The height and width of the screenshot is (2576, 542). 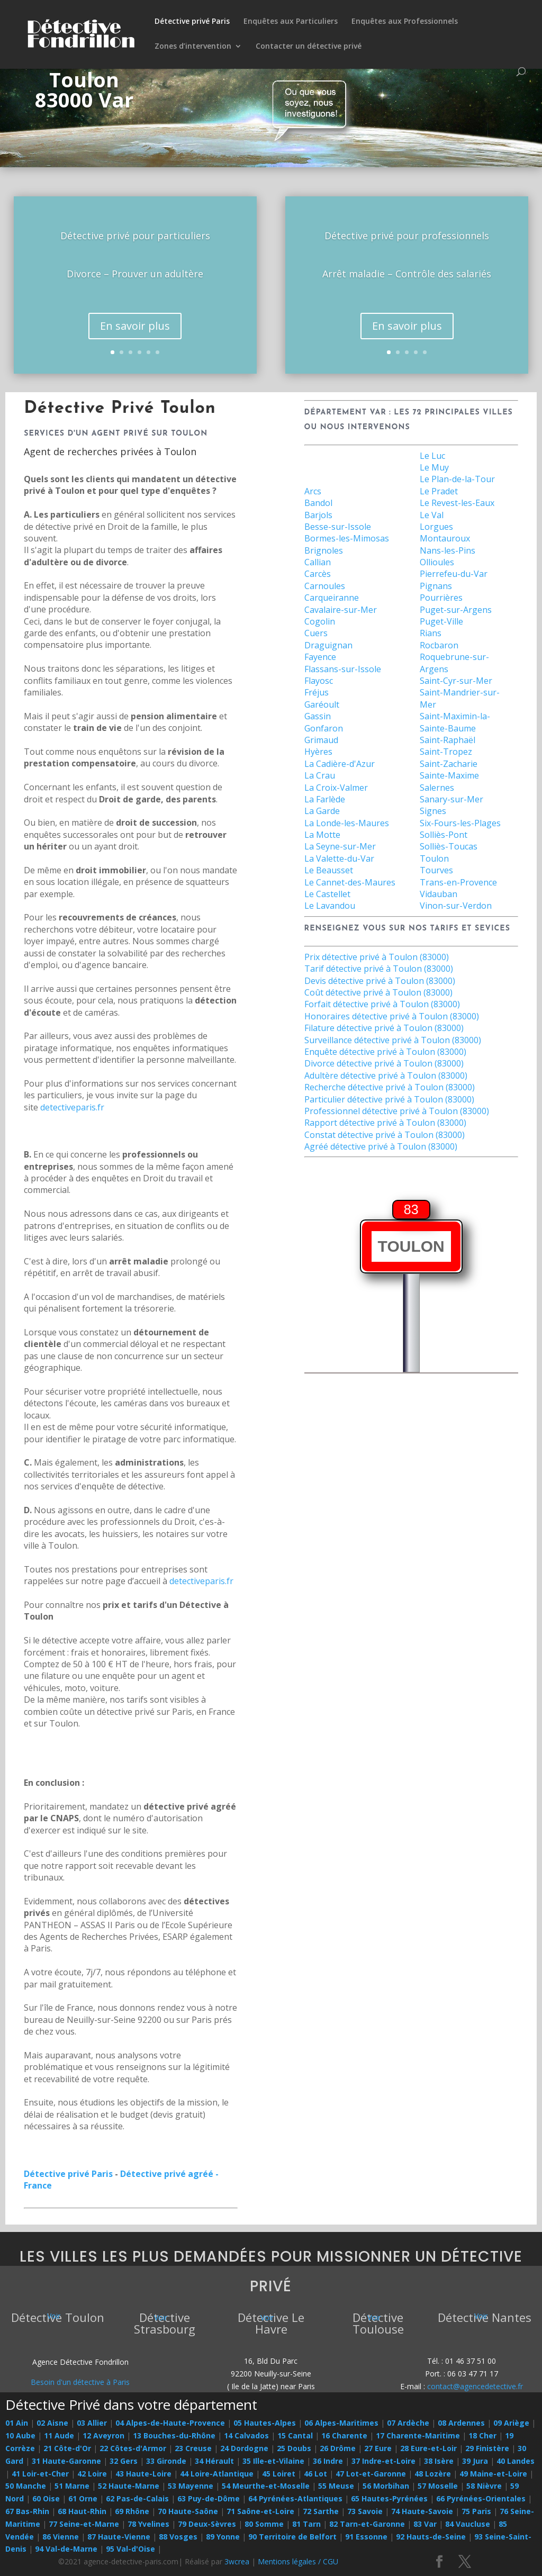 I want to click on Garéoult, so click(x=321, y=704).